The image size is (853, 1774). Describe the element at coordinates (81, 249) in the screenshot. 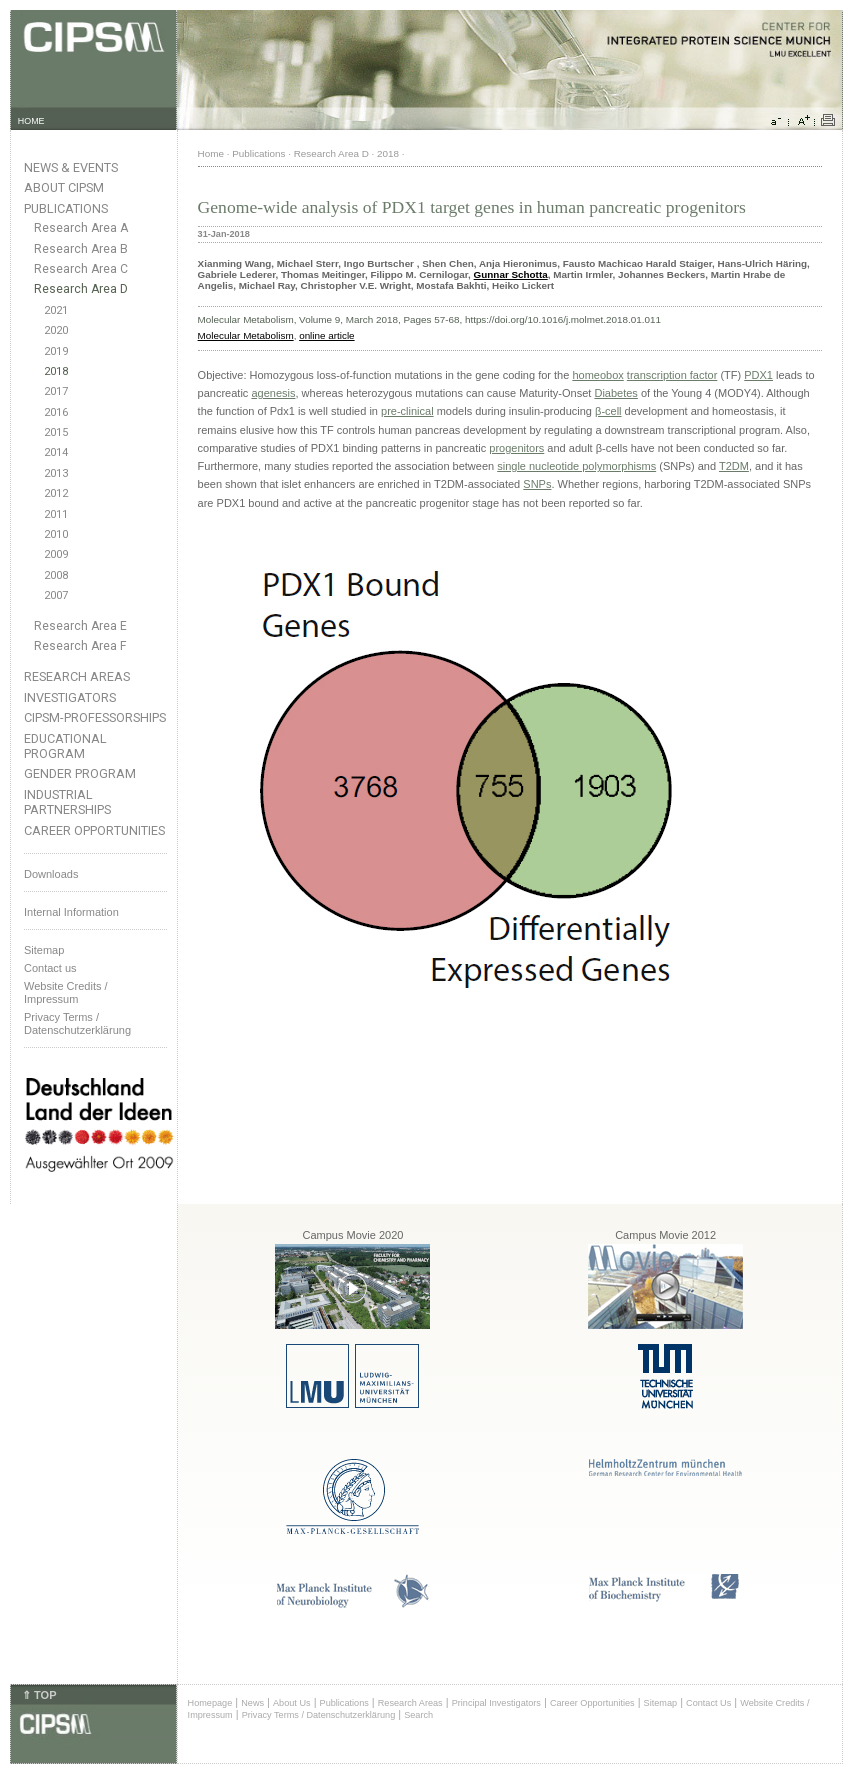

I see `Research Area B` at that location.